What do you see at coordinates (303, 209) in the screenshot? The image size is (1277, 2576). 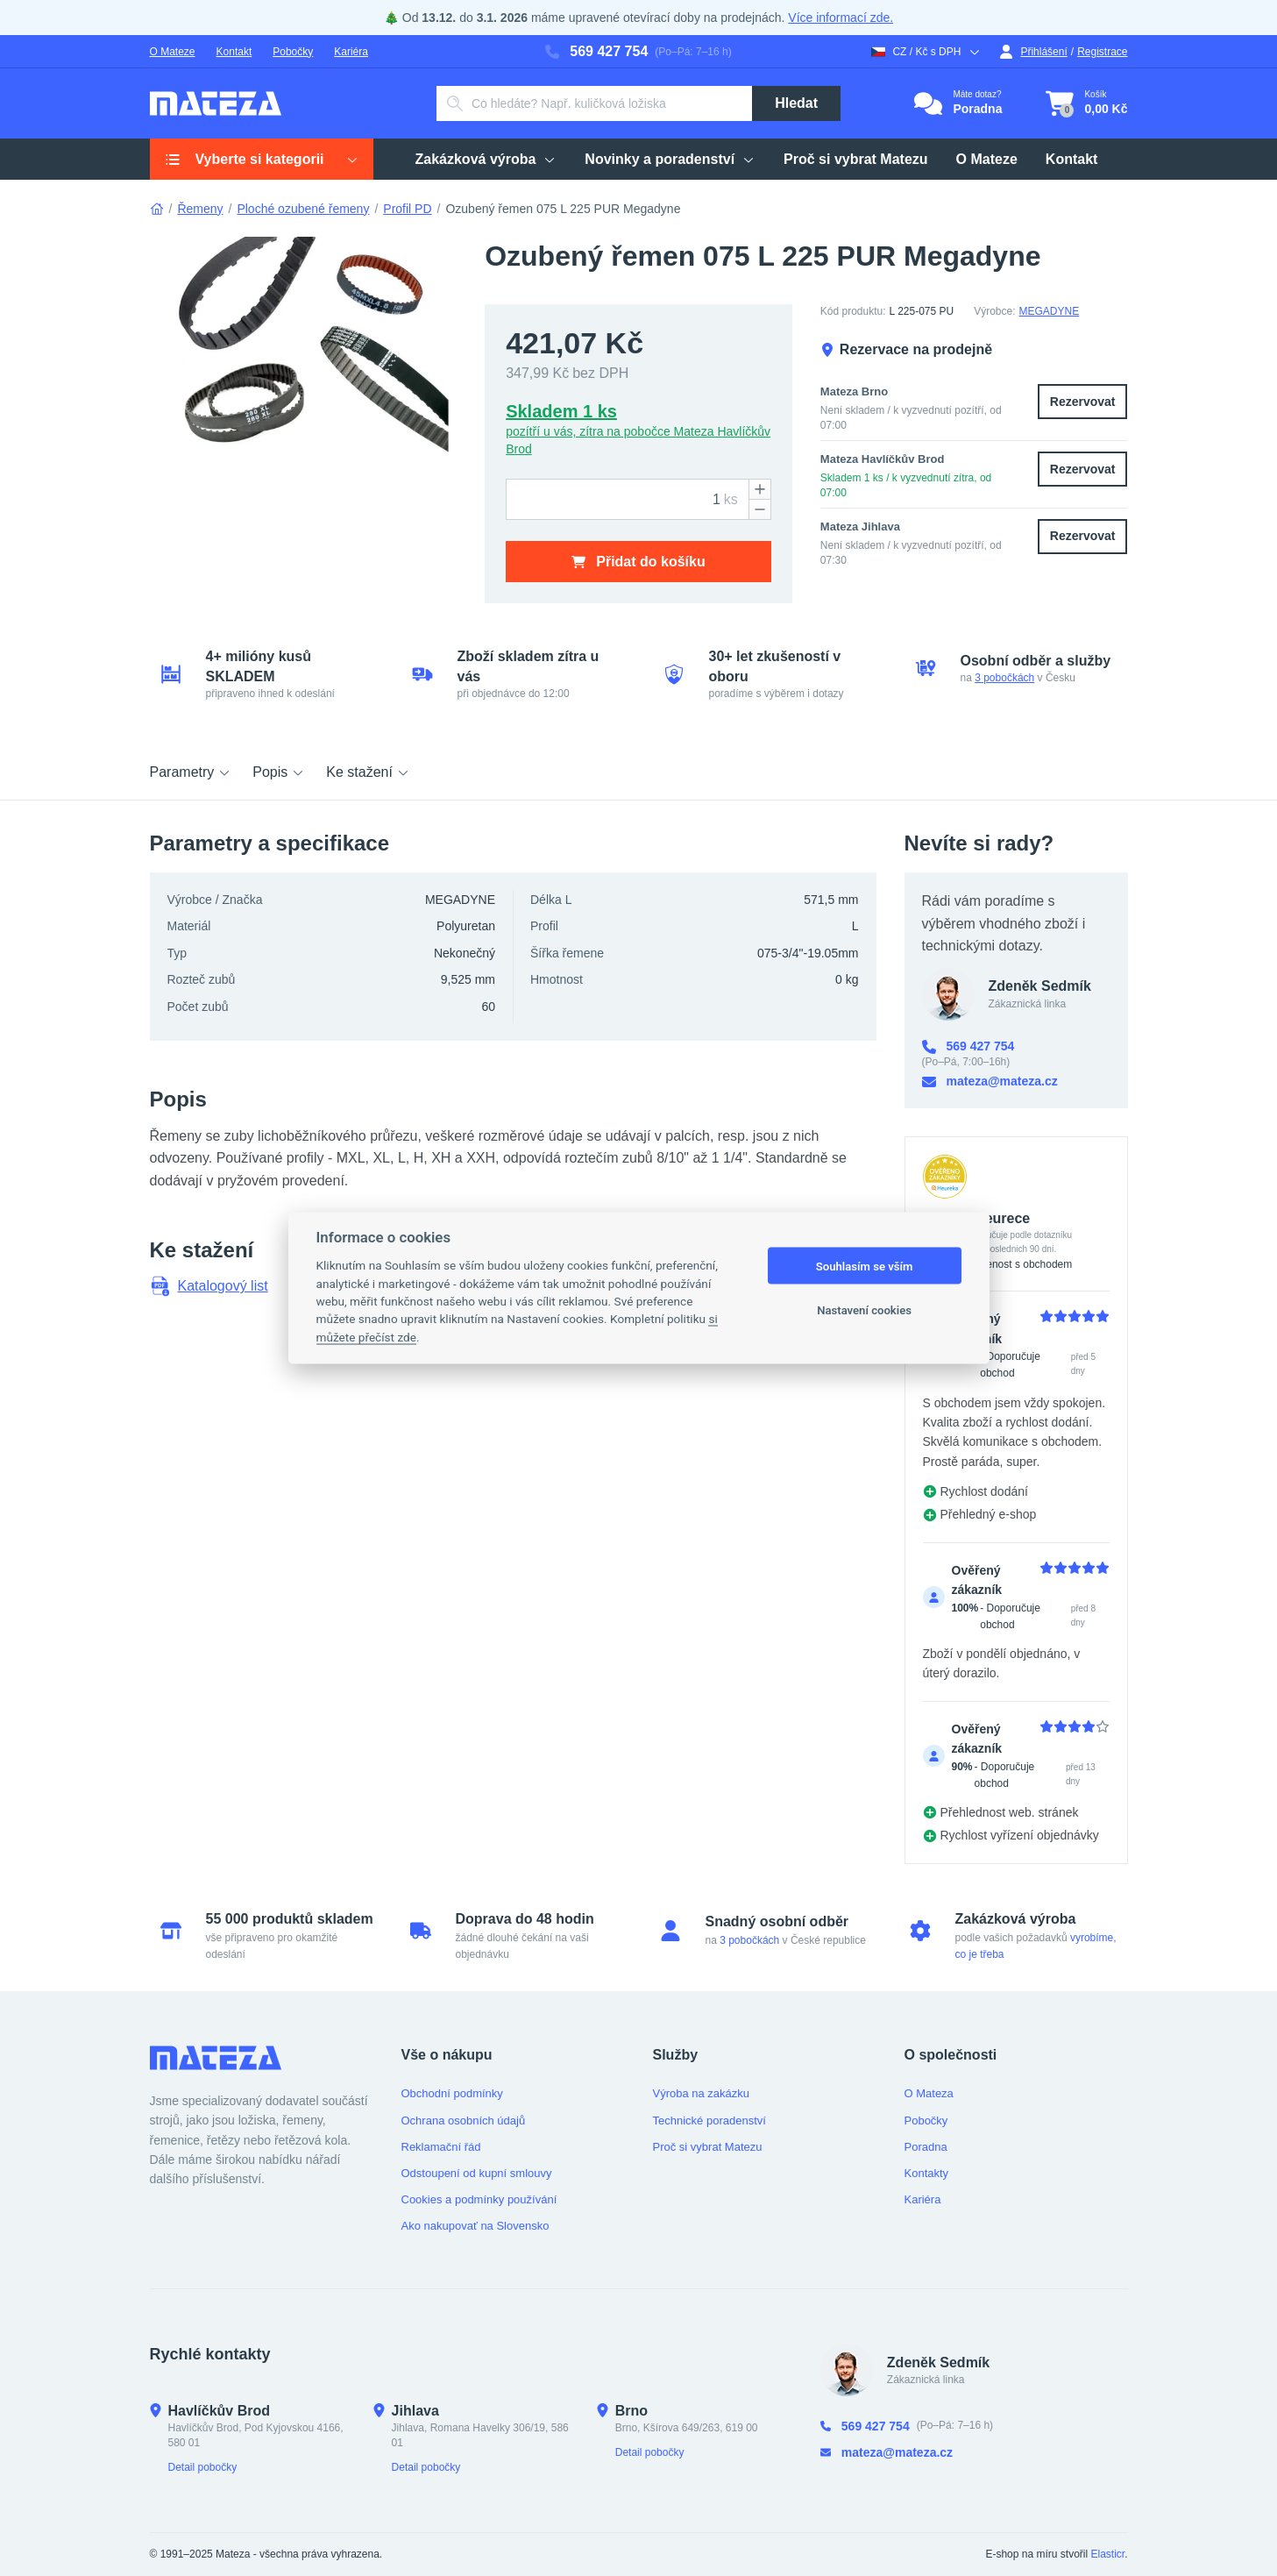 I see `Ploché ozubené řemeny` at bounding box center [303, 209].